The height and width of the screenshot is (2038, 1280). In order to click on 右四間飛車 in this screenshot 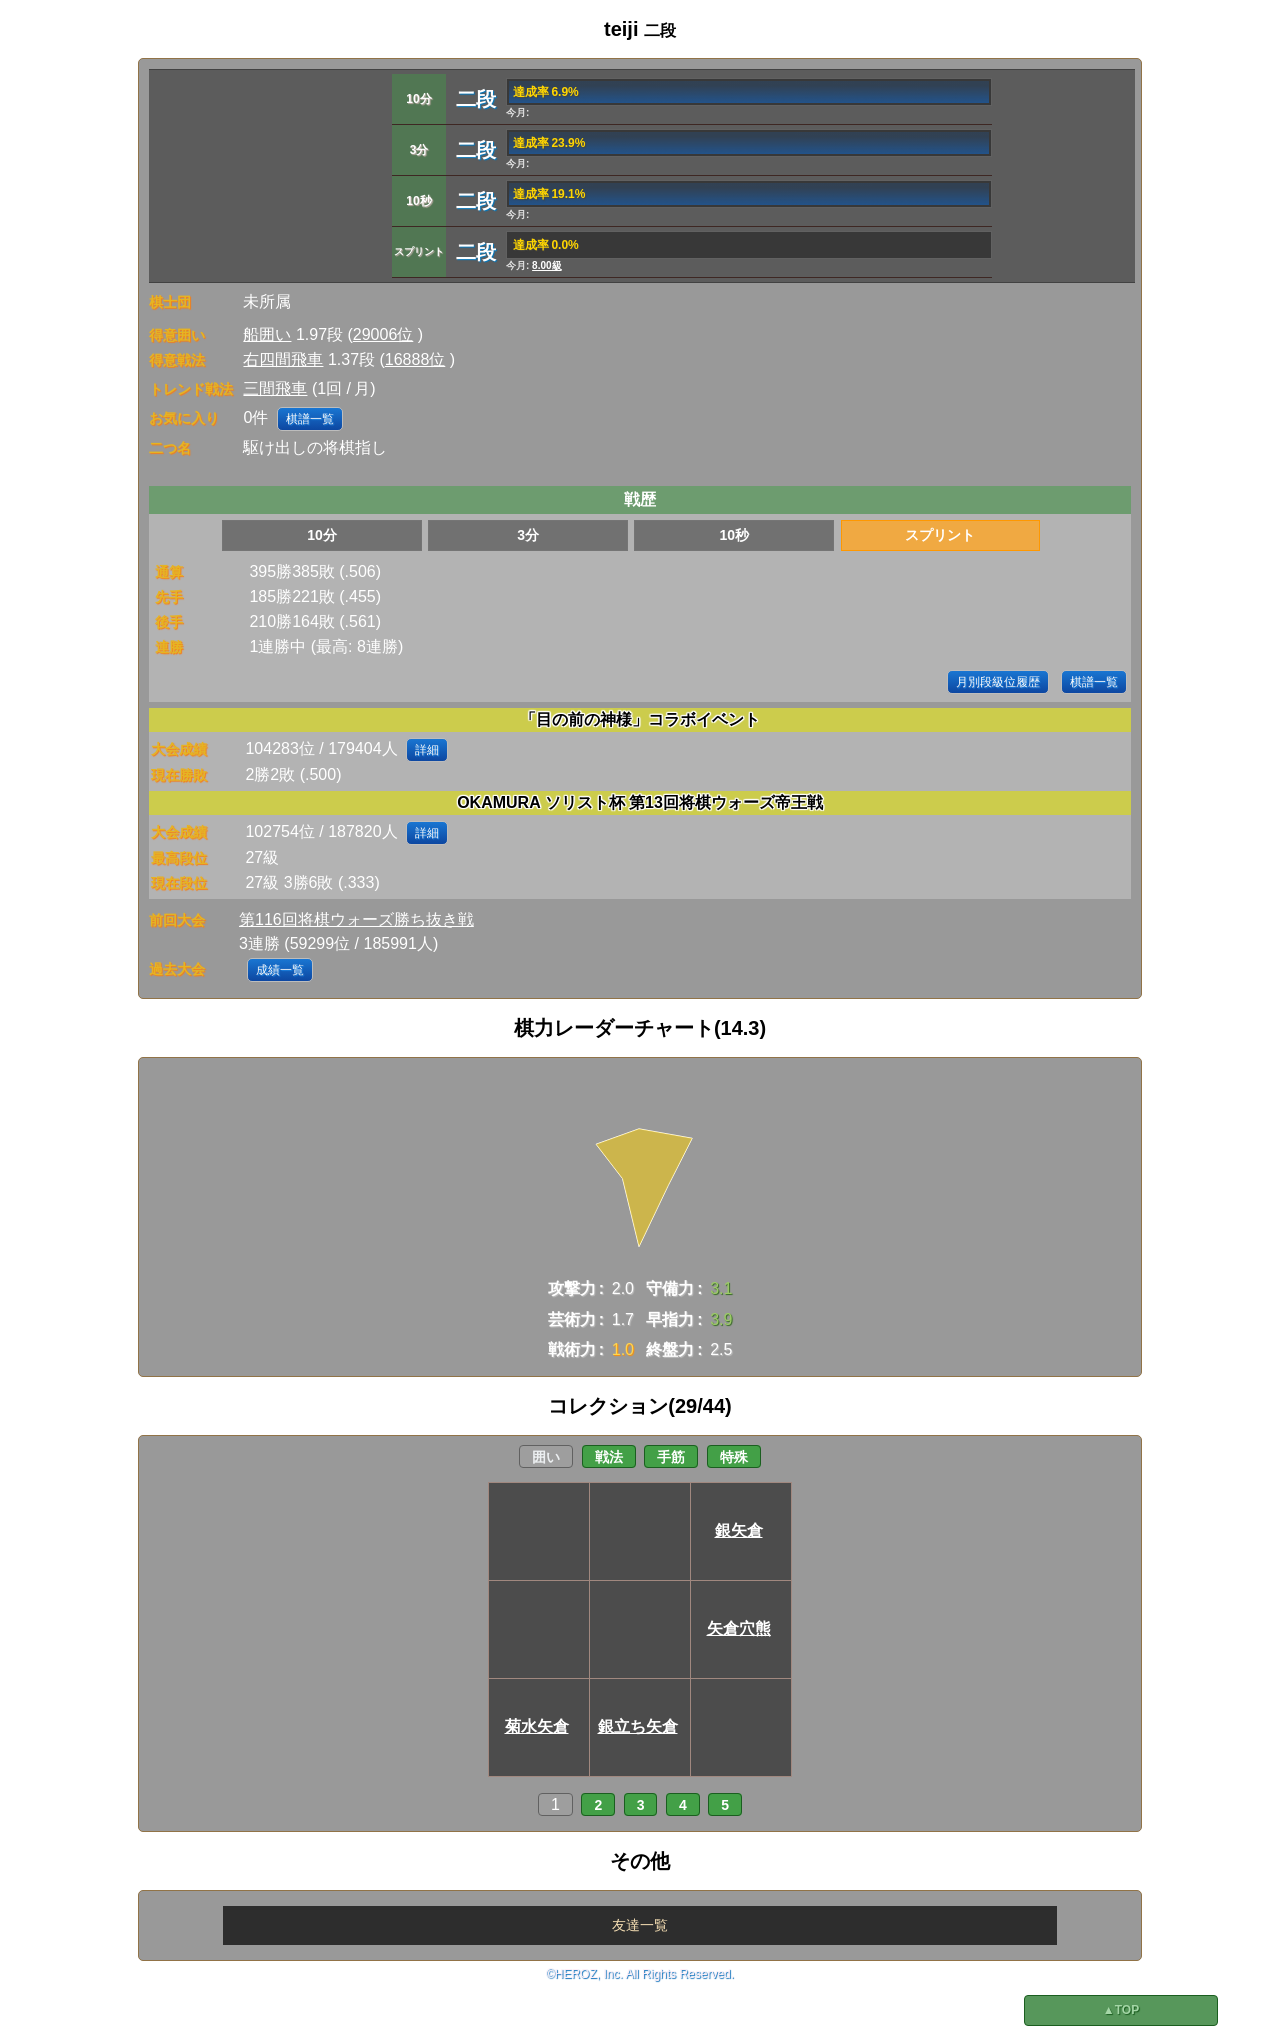, I will do `click(283, 359)`.